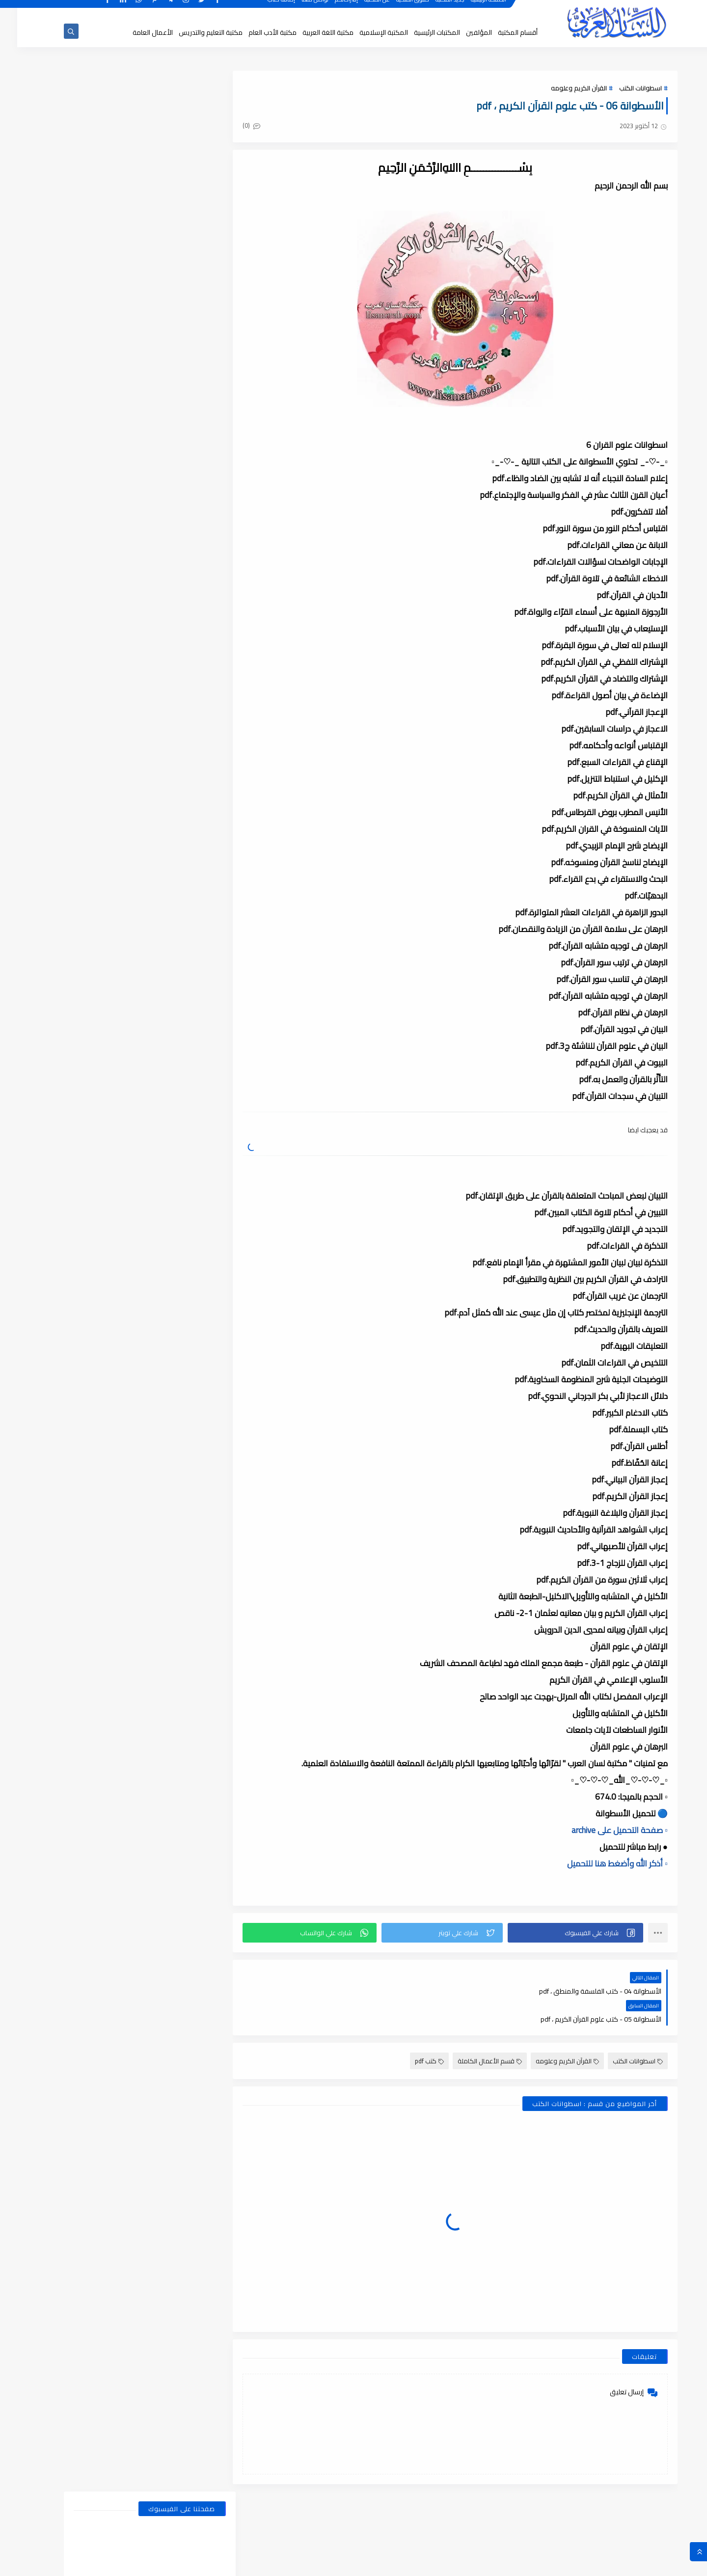  What do you see at coordinates (187, 1225) in the screenshot?
I see `2024` at bounding box center [187, 1225].